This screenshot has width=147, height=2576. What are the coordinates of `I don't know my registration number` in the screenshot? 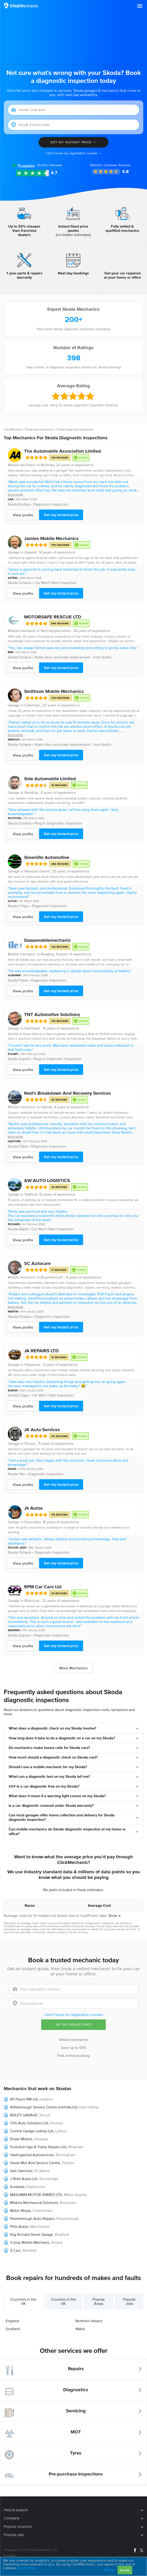 It's located at (73, 2014).